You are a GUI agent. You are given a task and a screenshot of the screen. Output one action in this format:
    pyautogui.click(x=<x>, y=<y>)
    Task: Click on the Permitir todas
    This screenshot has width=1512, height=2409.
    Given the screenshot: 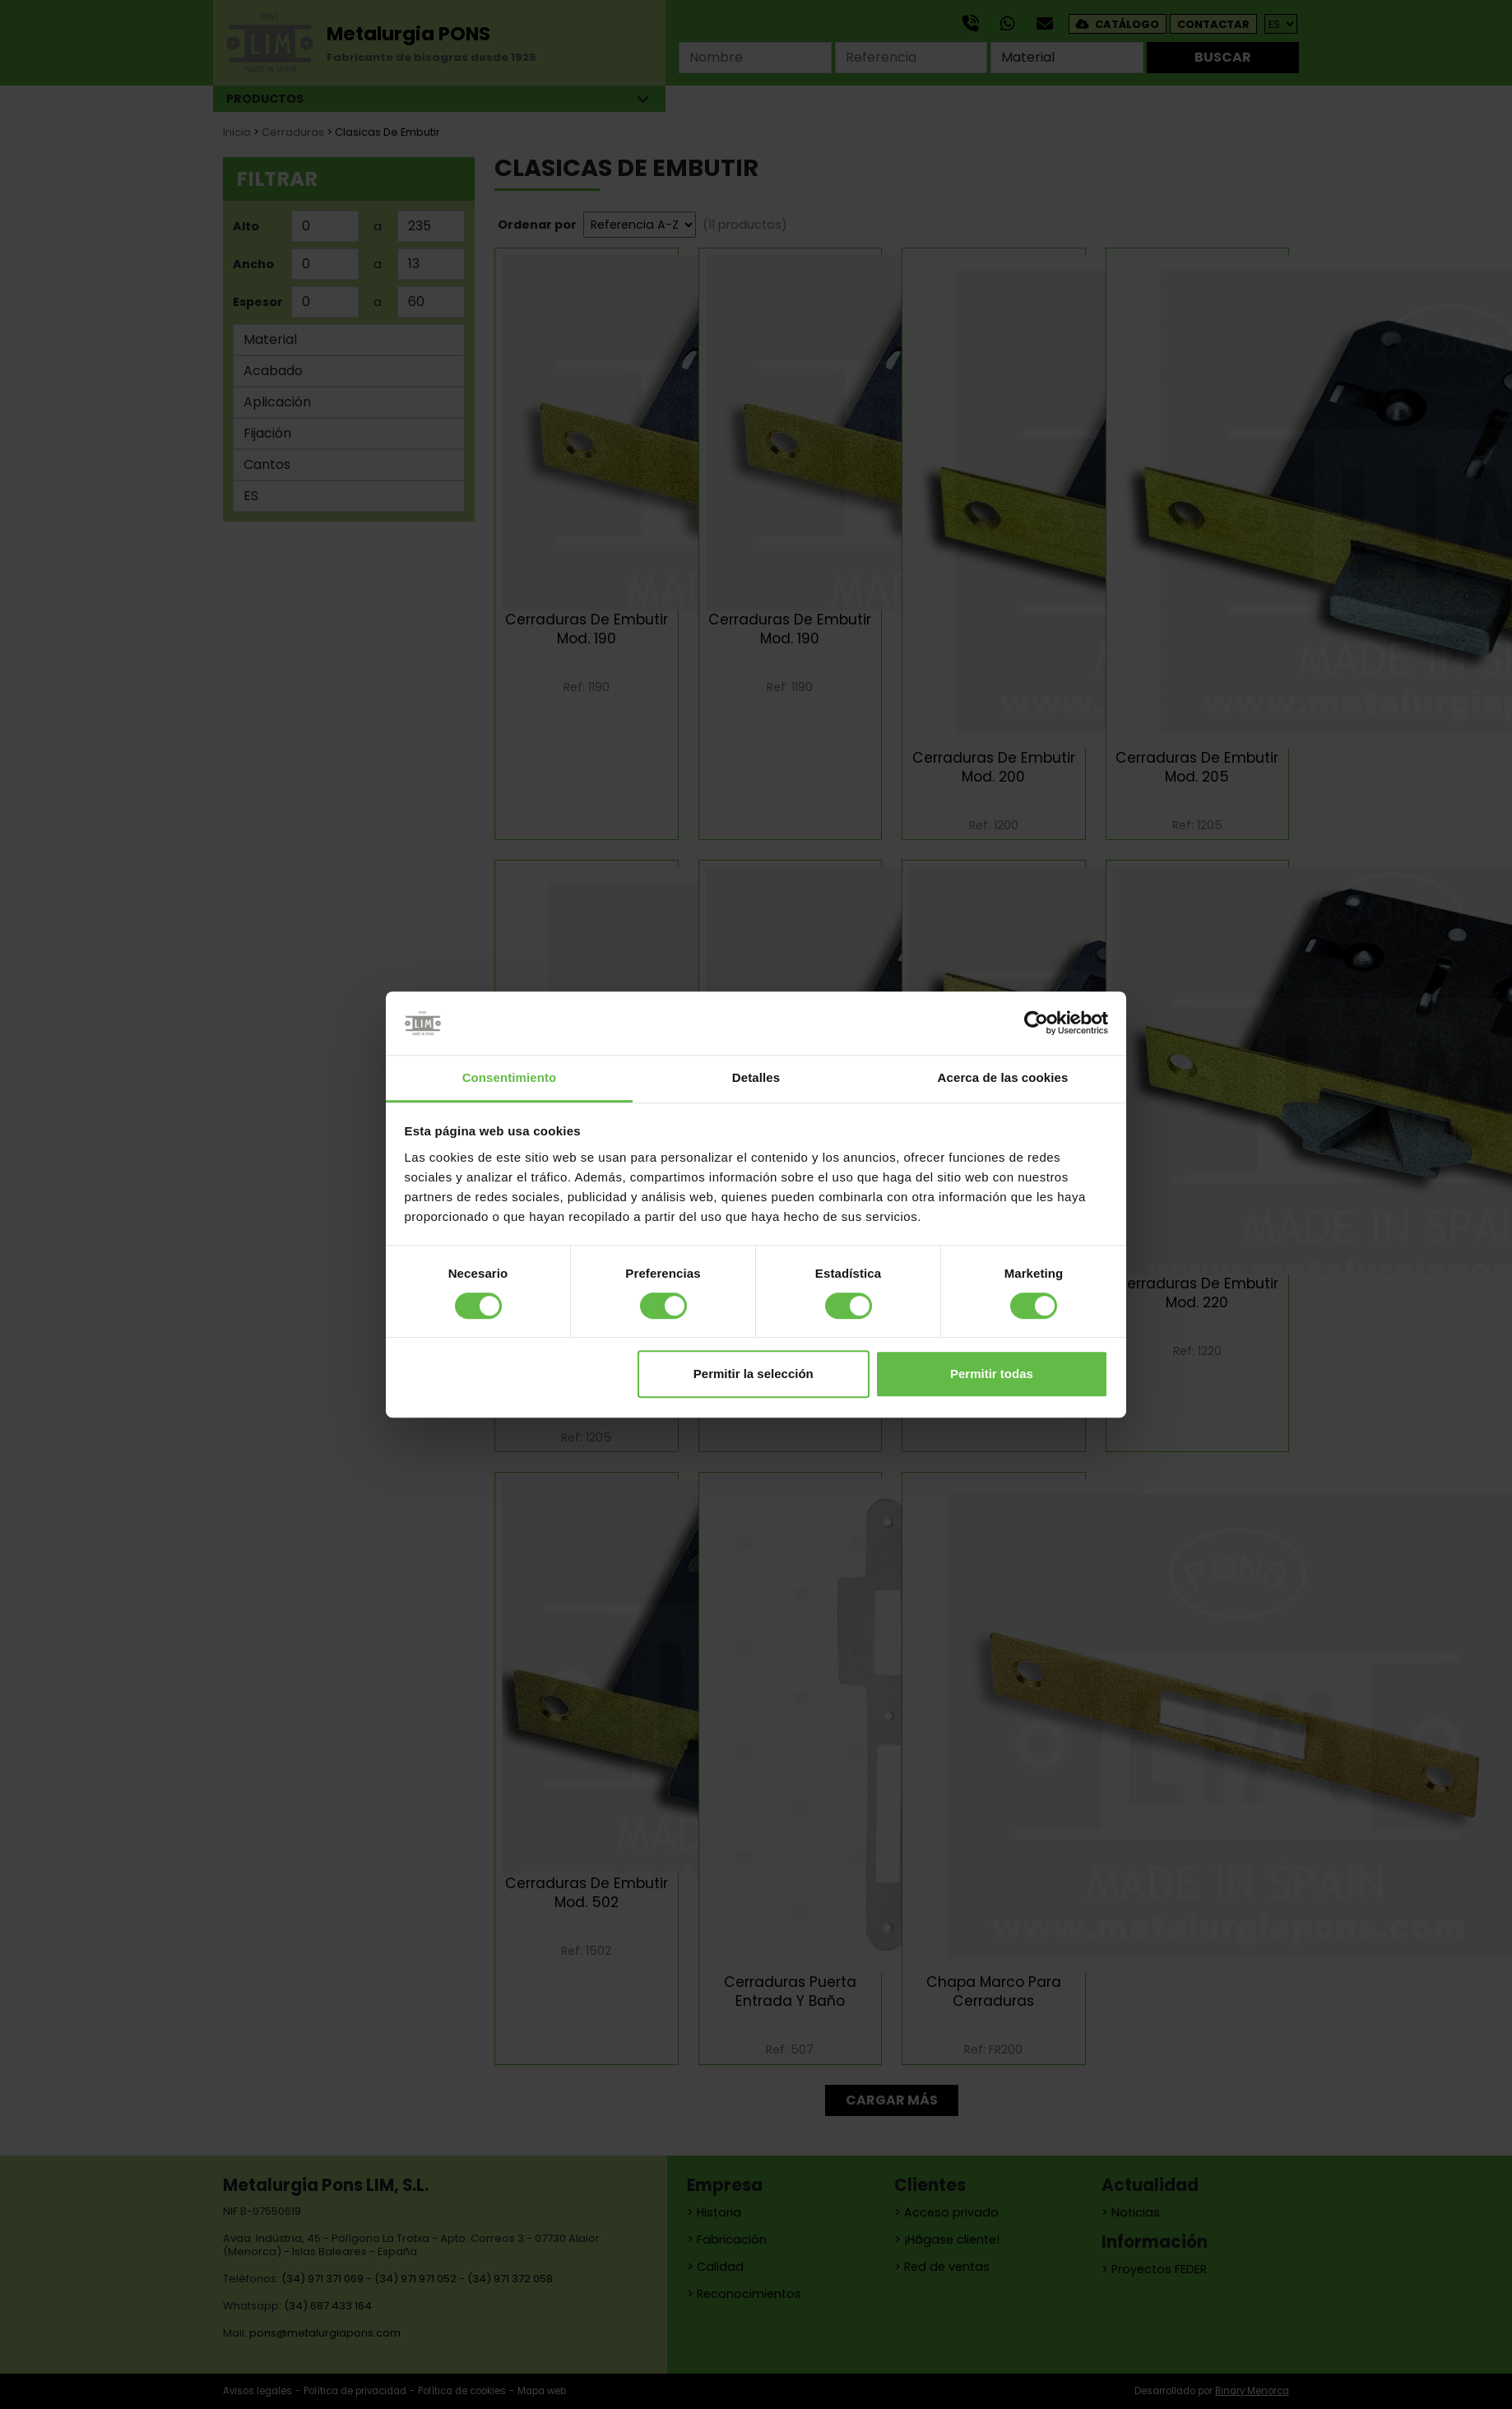 What is the action you would take?
    pyautogui.click(x=991, y=1374)
    